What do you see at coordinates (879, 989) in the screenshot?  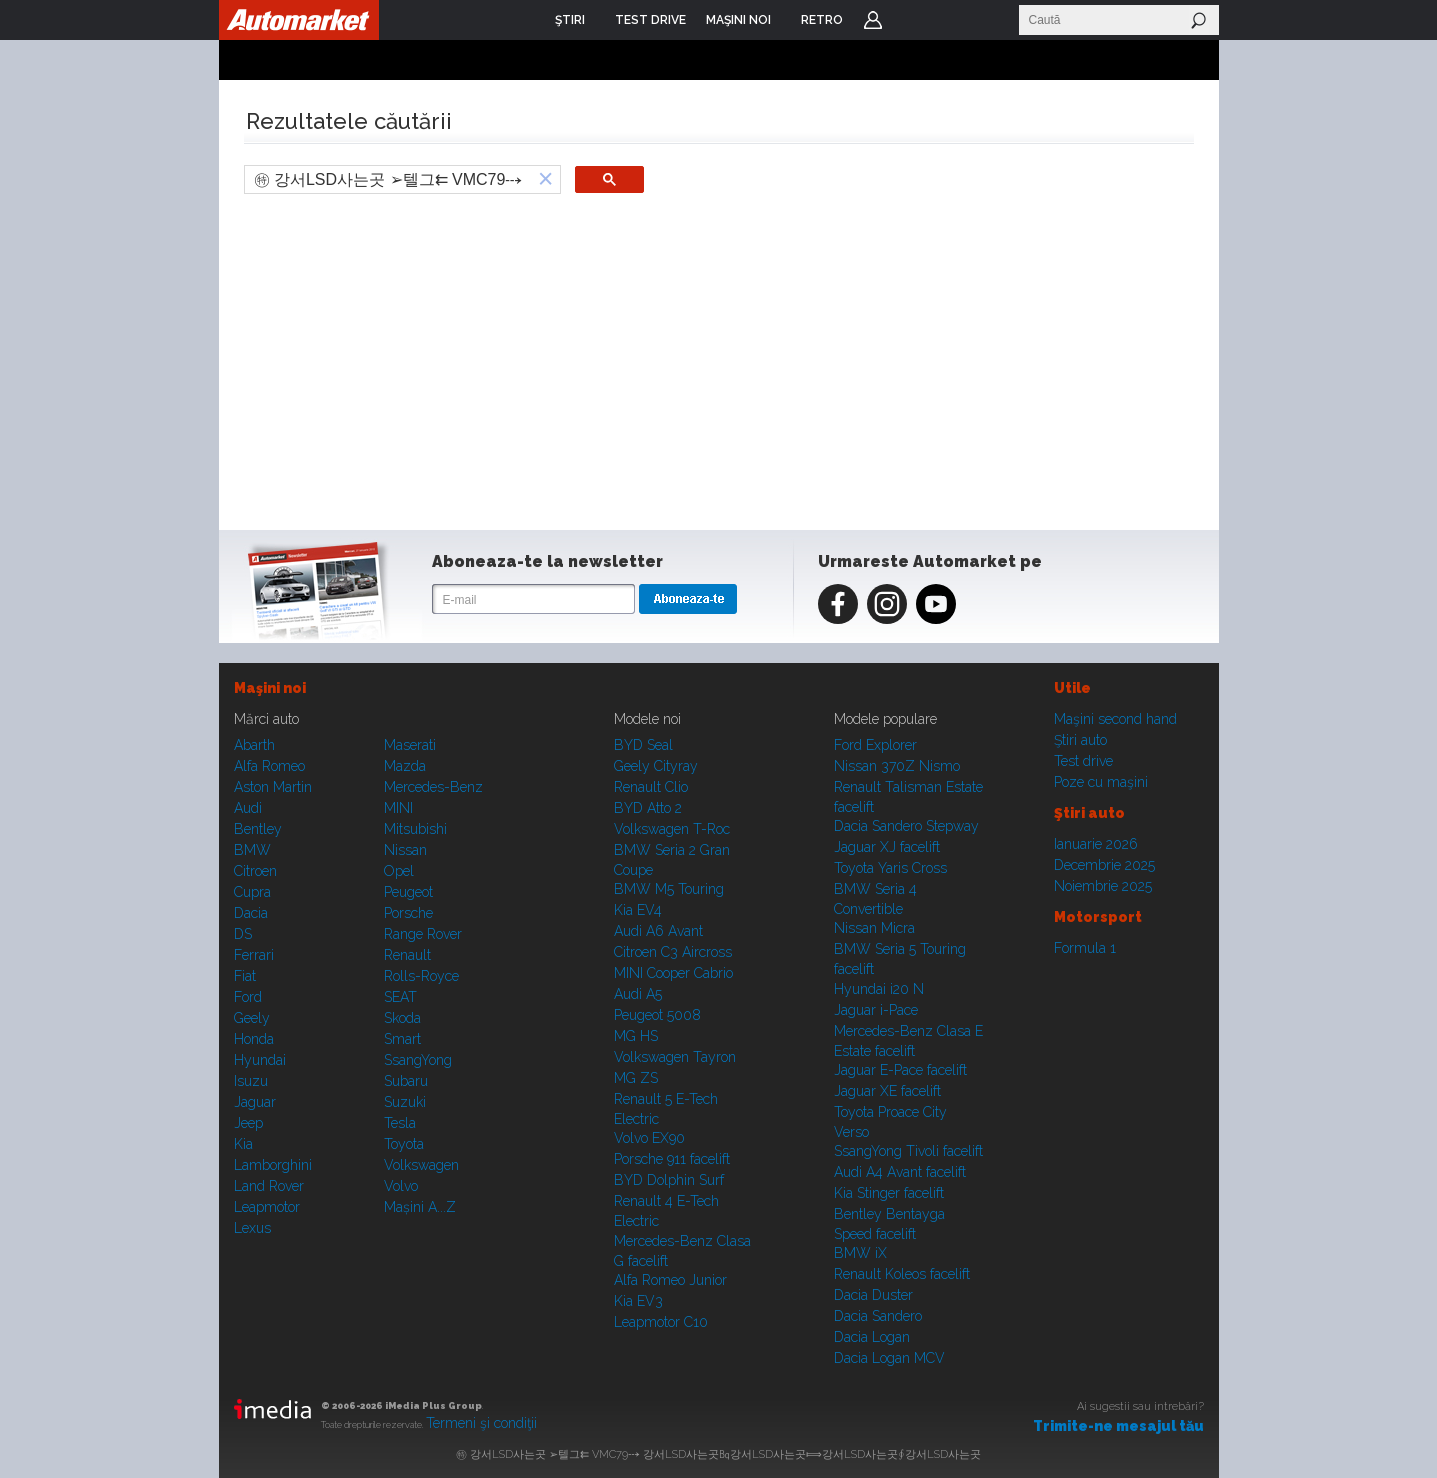 I see `Hyundai i20 N` at bounding box center [879, 989].